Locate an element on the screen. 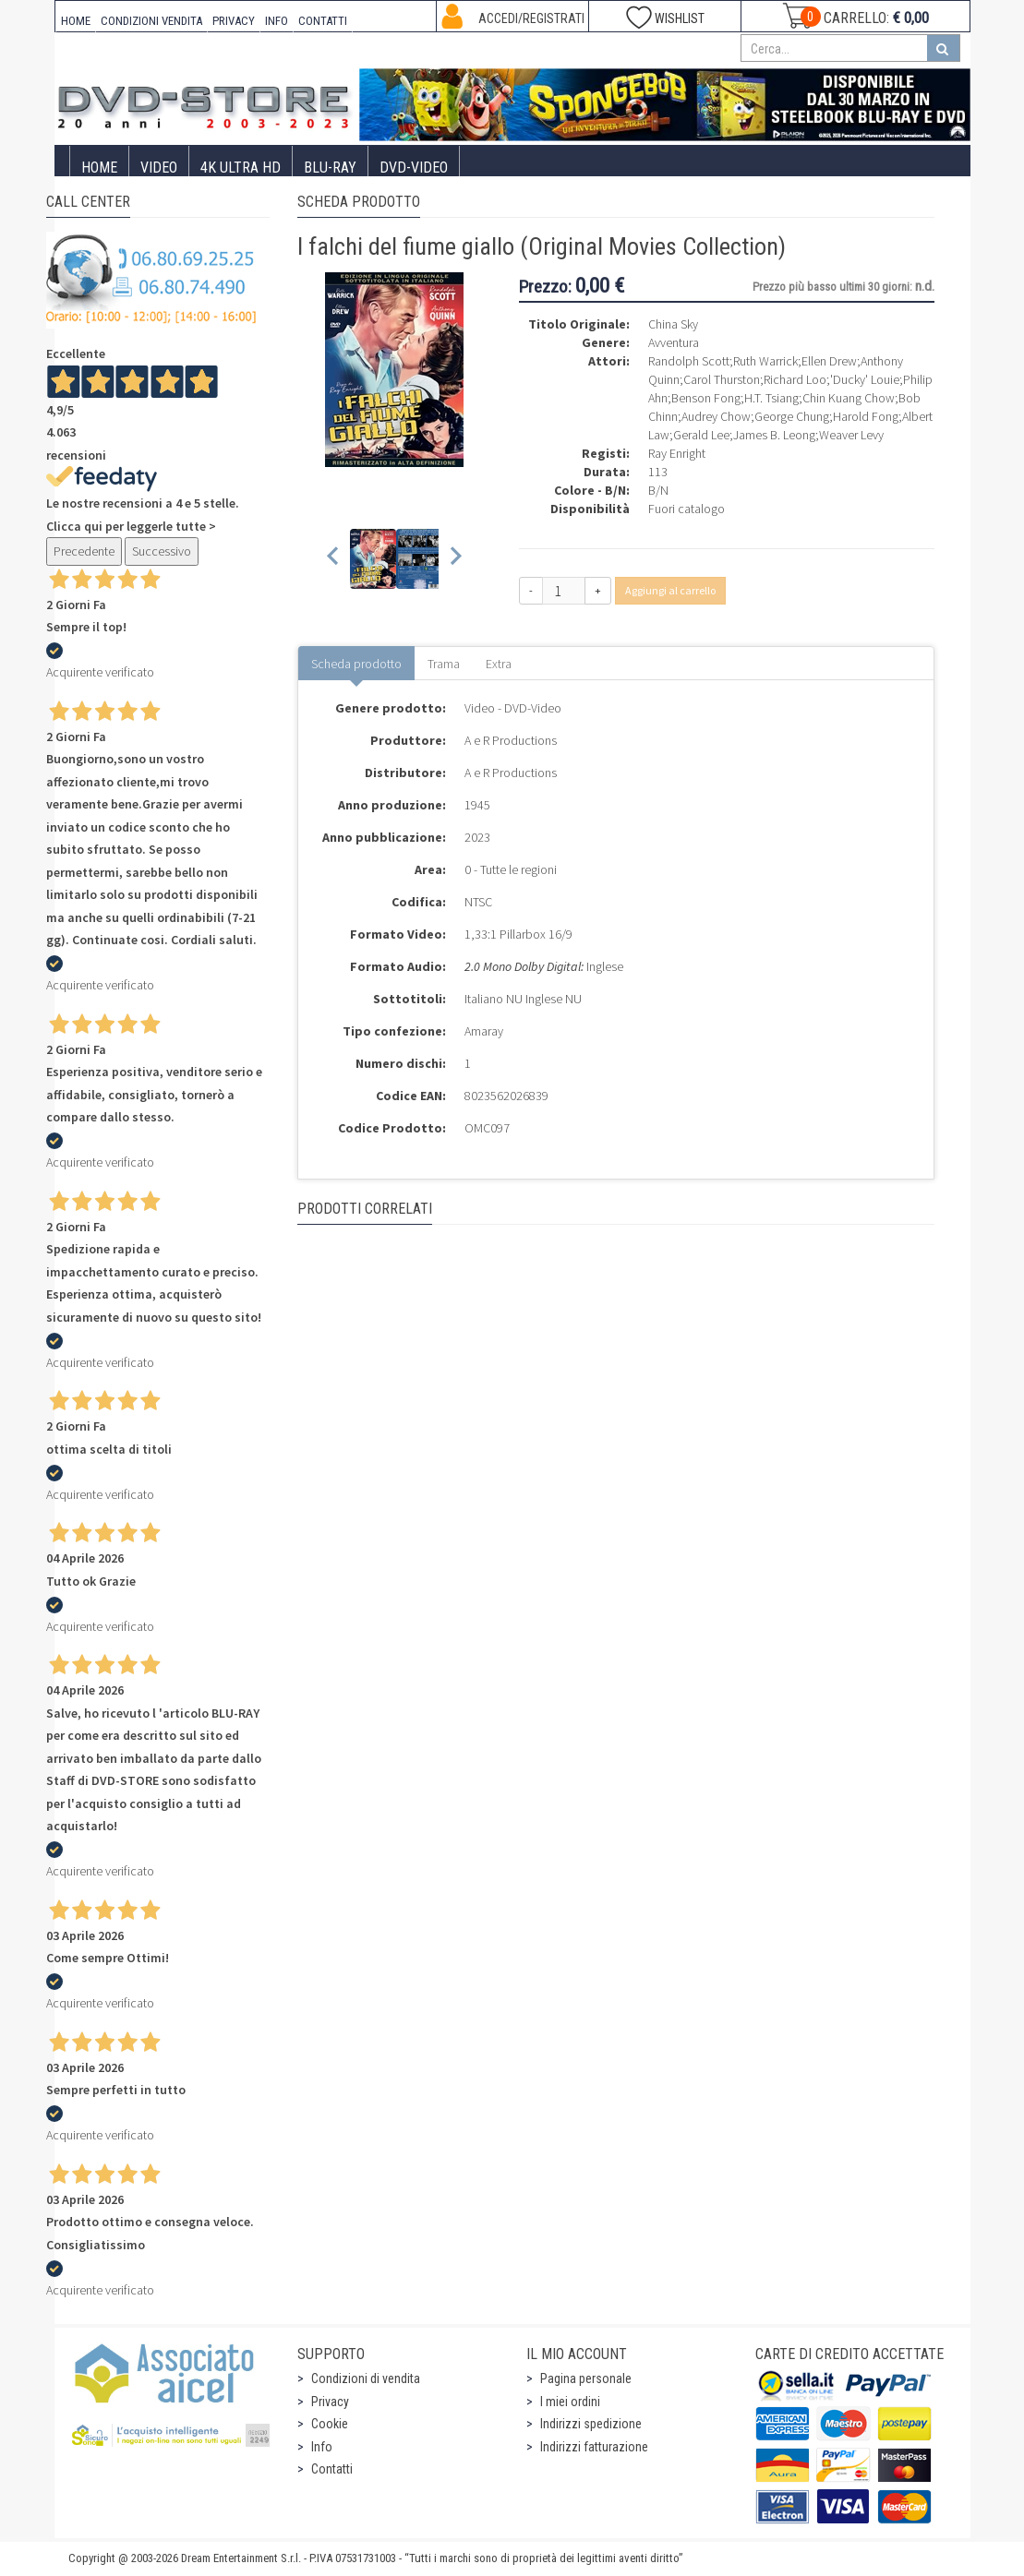 This screenshot has height=2576, width=1024. Trama [tab] is located at coordinates (444, 663).